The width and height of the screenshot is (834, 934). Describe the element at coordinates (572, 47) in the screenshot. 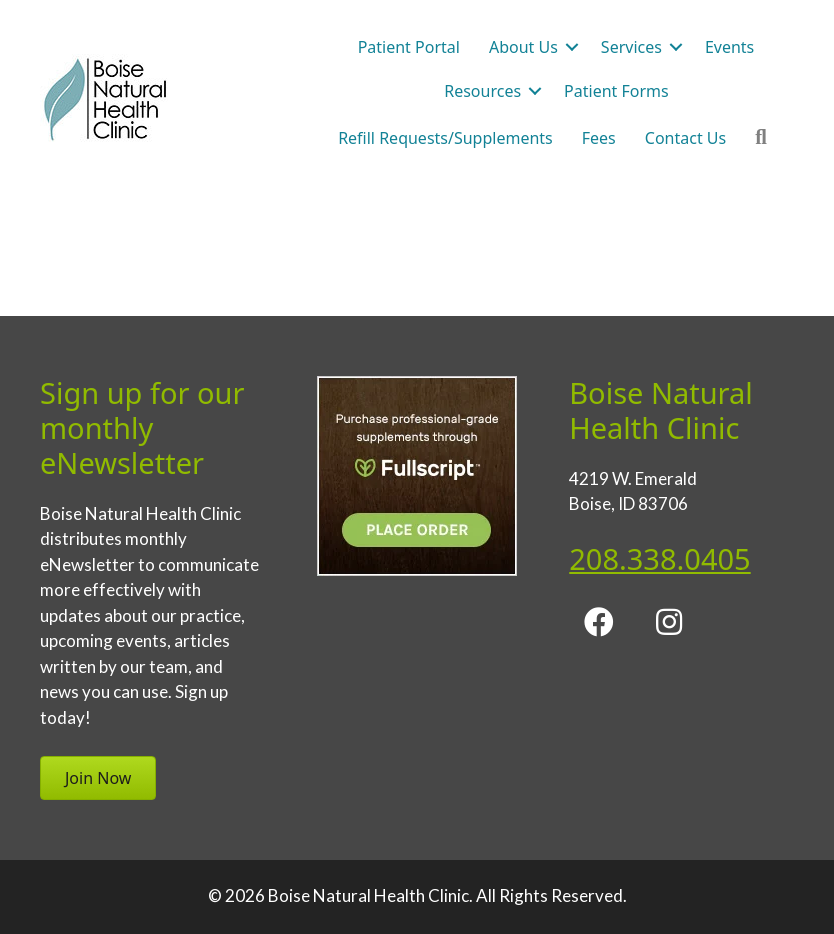

I see `[button]` at that location.